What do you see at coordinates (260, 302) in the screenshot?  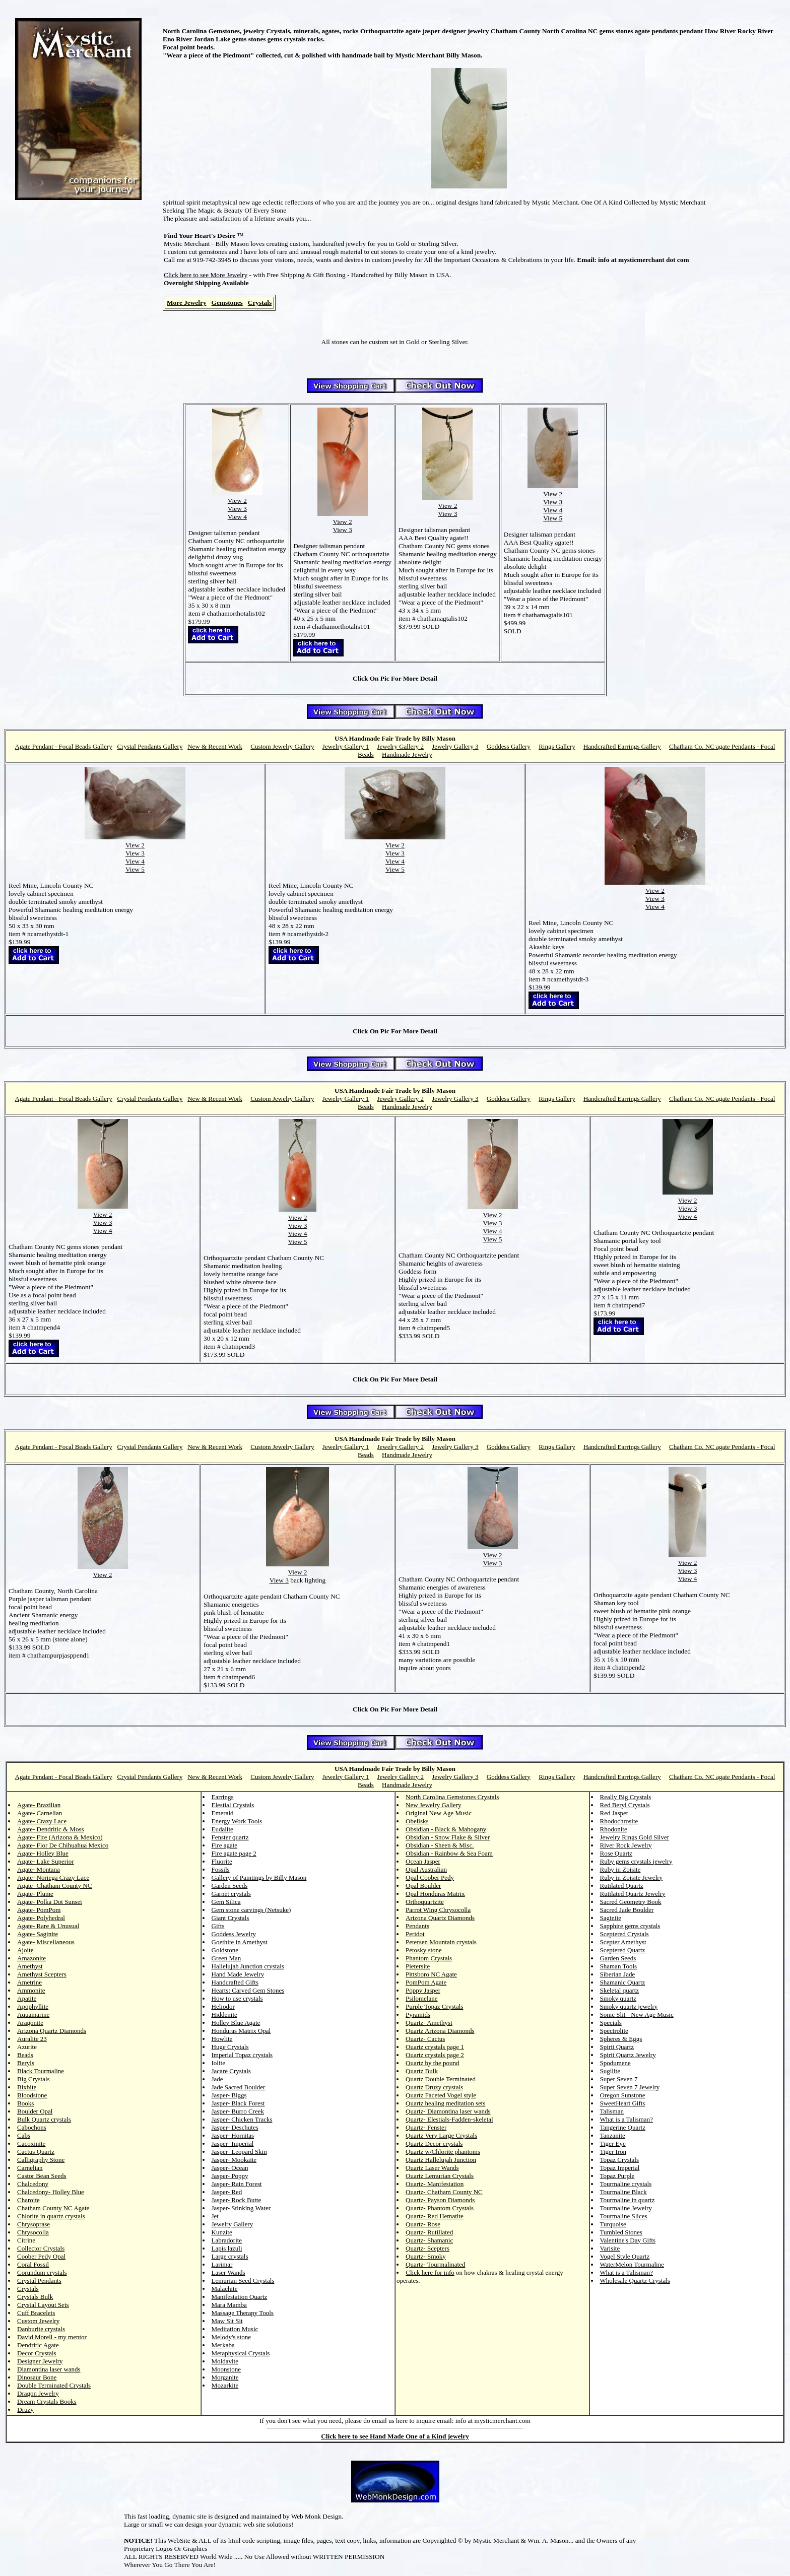 I see `Crystals` at bounding box center [260, 302].